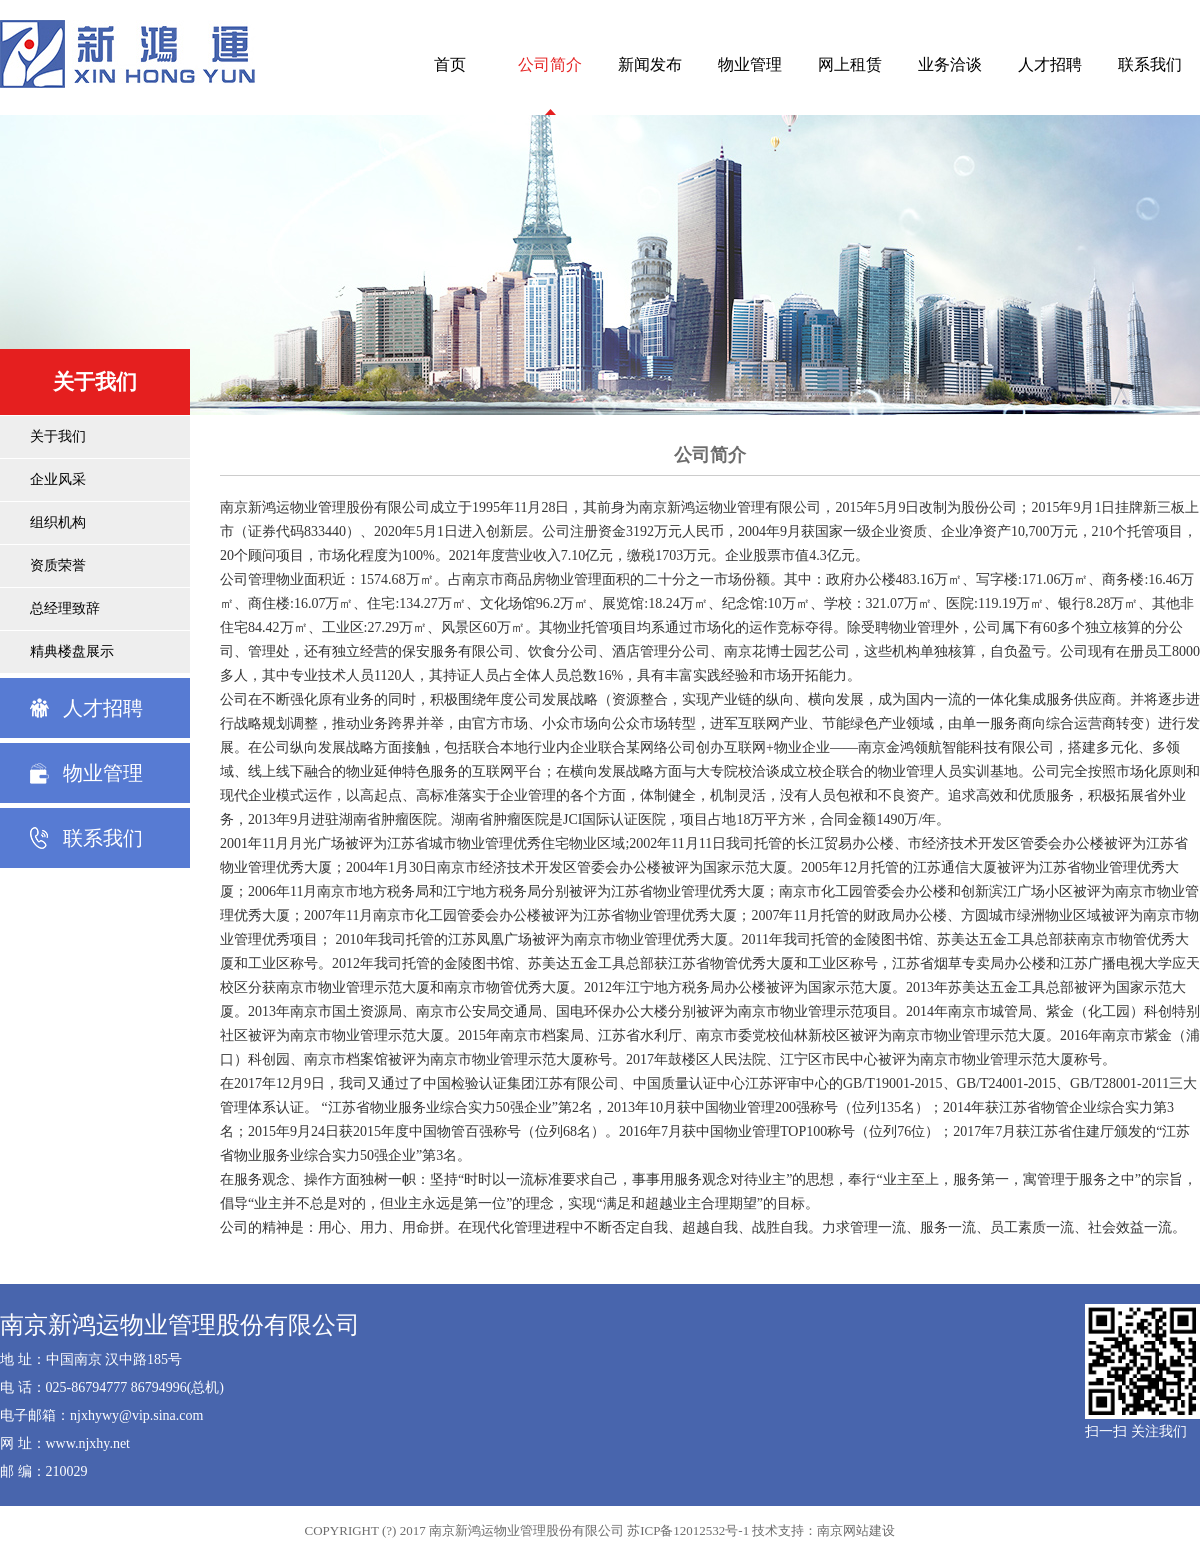 The height and width of the screenshot is (1556, 1200). What do you see at coordinates (58, 522) in the screenshot?
I see `组织机构` at bounding box center [58, 522].